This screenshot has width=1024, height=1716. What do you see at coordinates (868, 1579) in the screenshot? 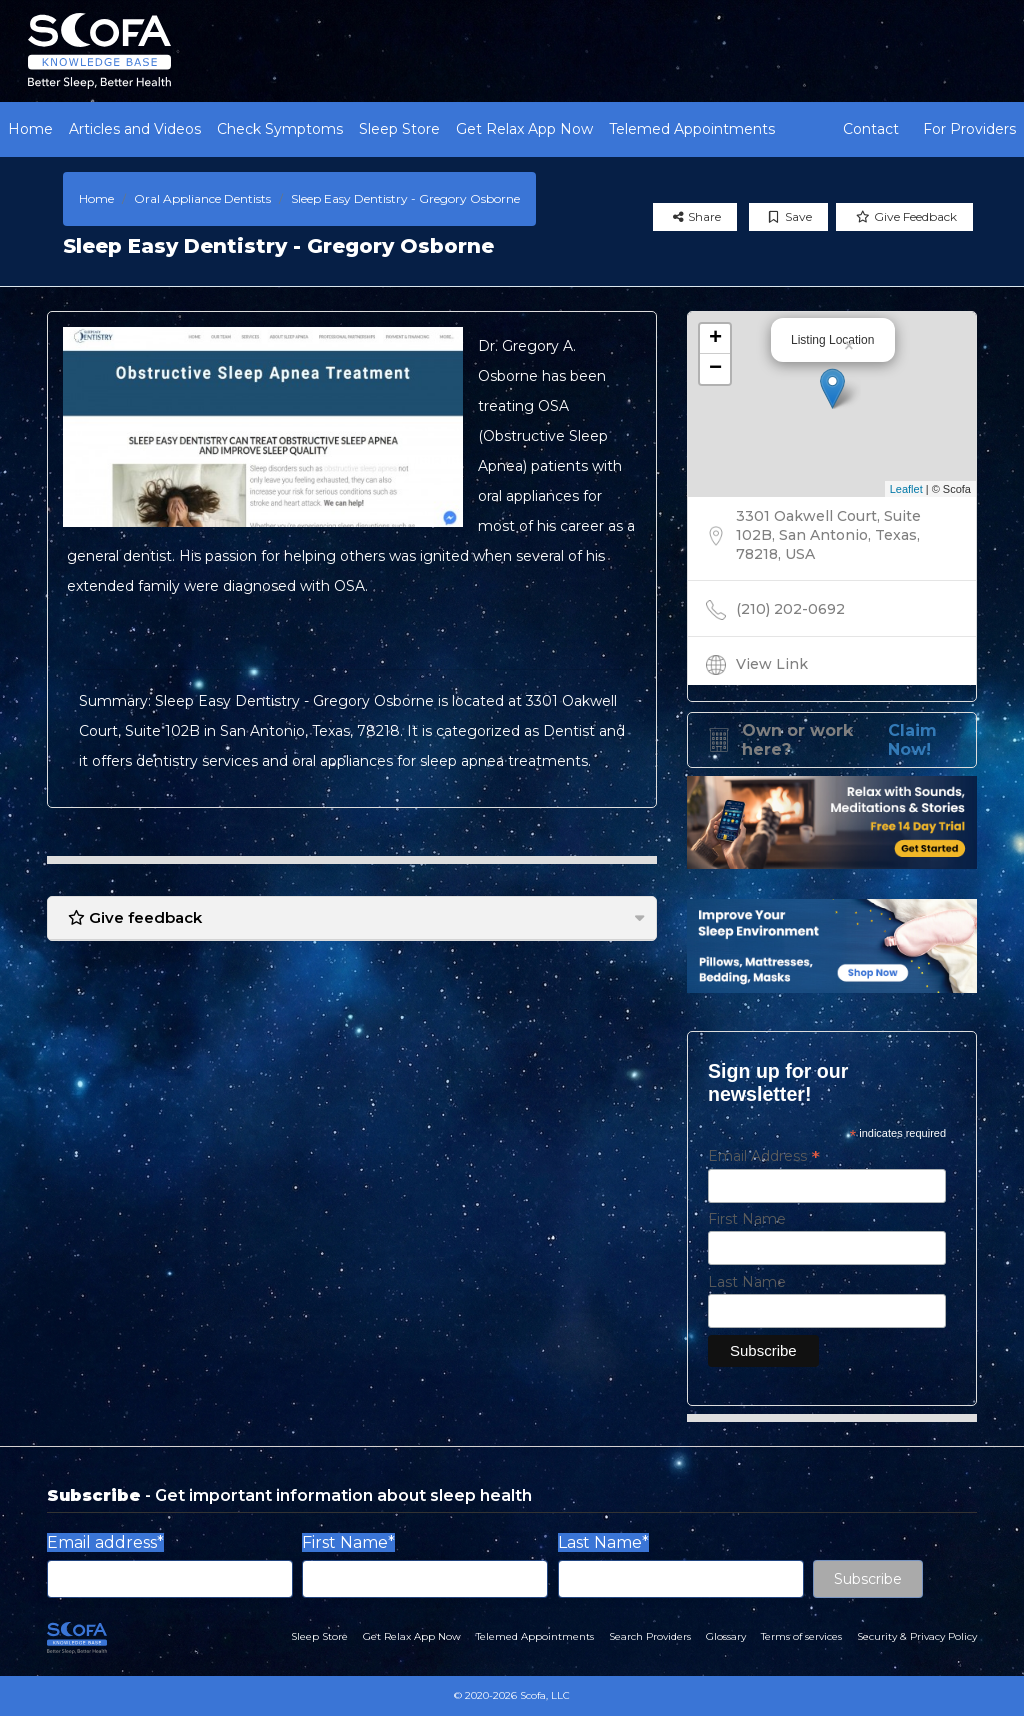
I see `Subscribe` at bounding box center [868, 1579].